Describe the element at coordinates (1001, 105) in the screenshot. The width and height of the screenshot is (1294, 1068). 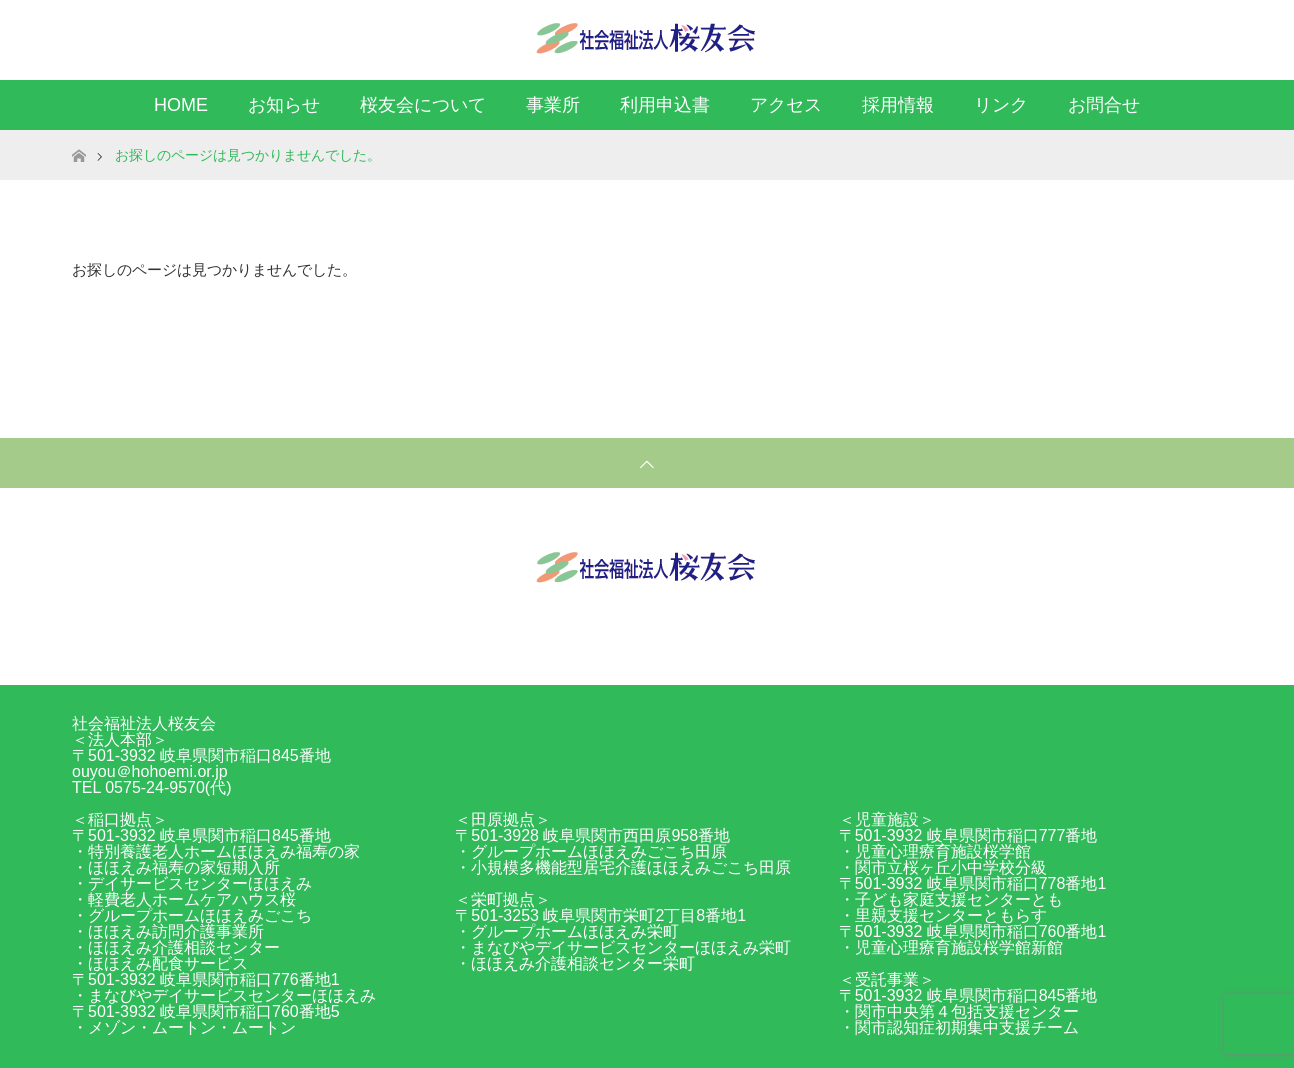
I see `リンク` at that location.